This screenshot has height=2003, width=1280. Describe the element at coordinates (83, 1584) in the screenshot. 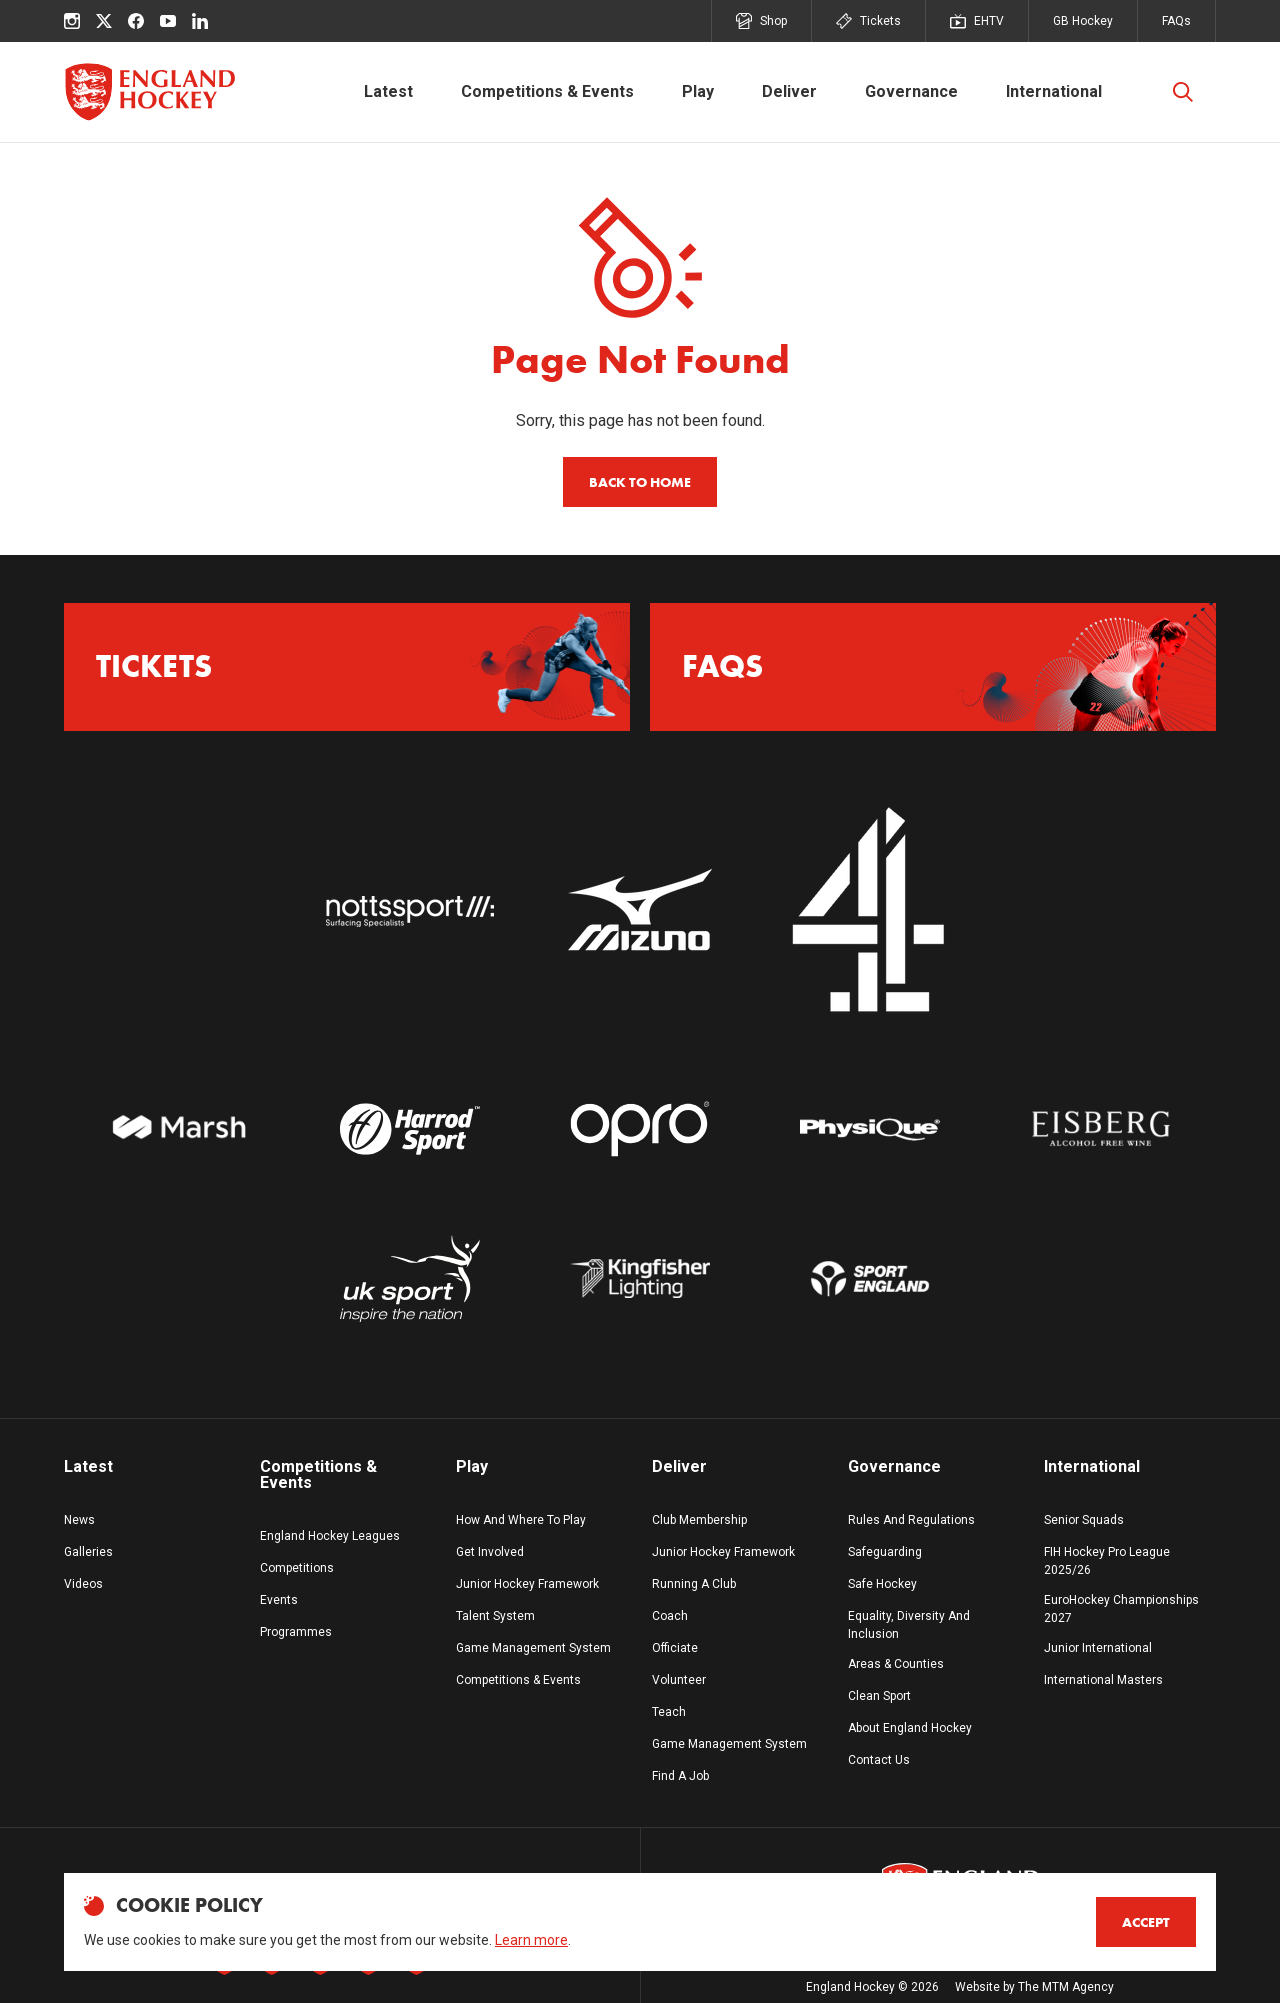

I see `Videos` at that location.